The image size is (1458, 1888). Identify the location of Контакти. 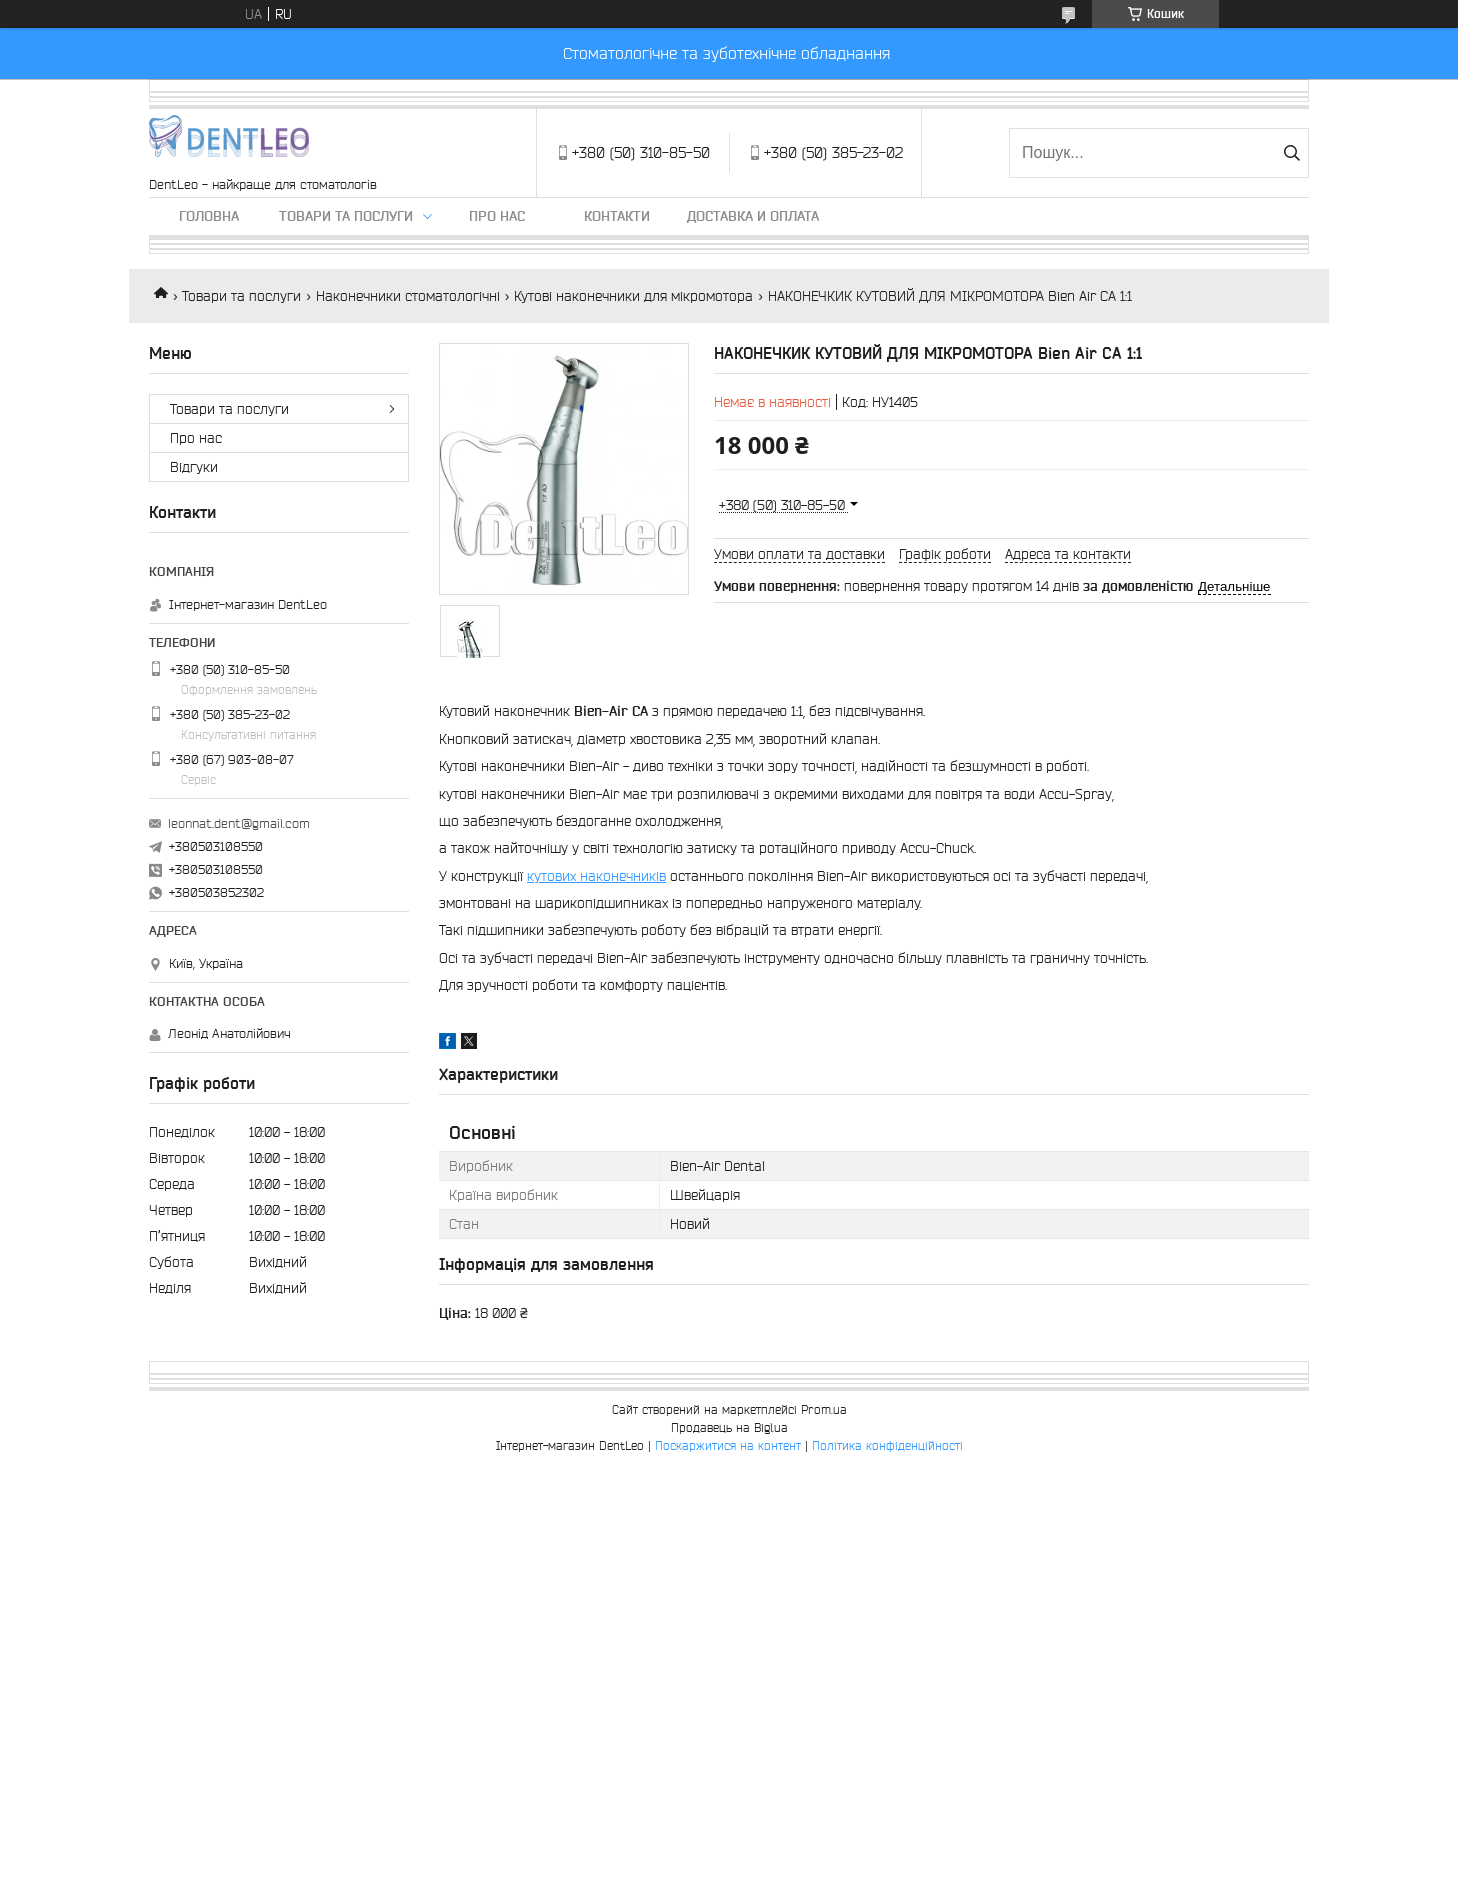
(617, 216).